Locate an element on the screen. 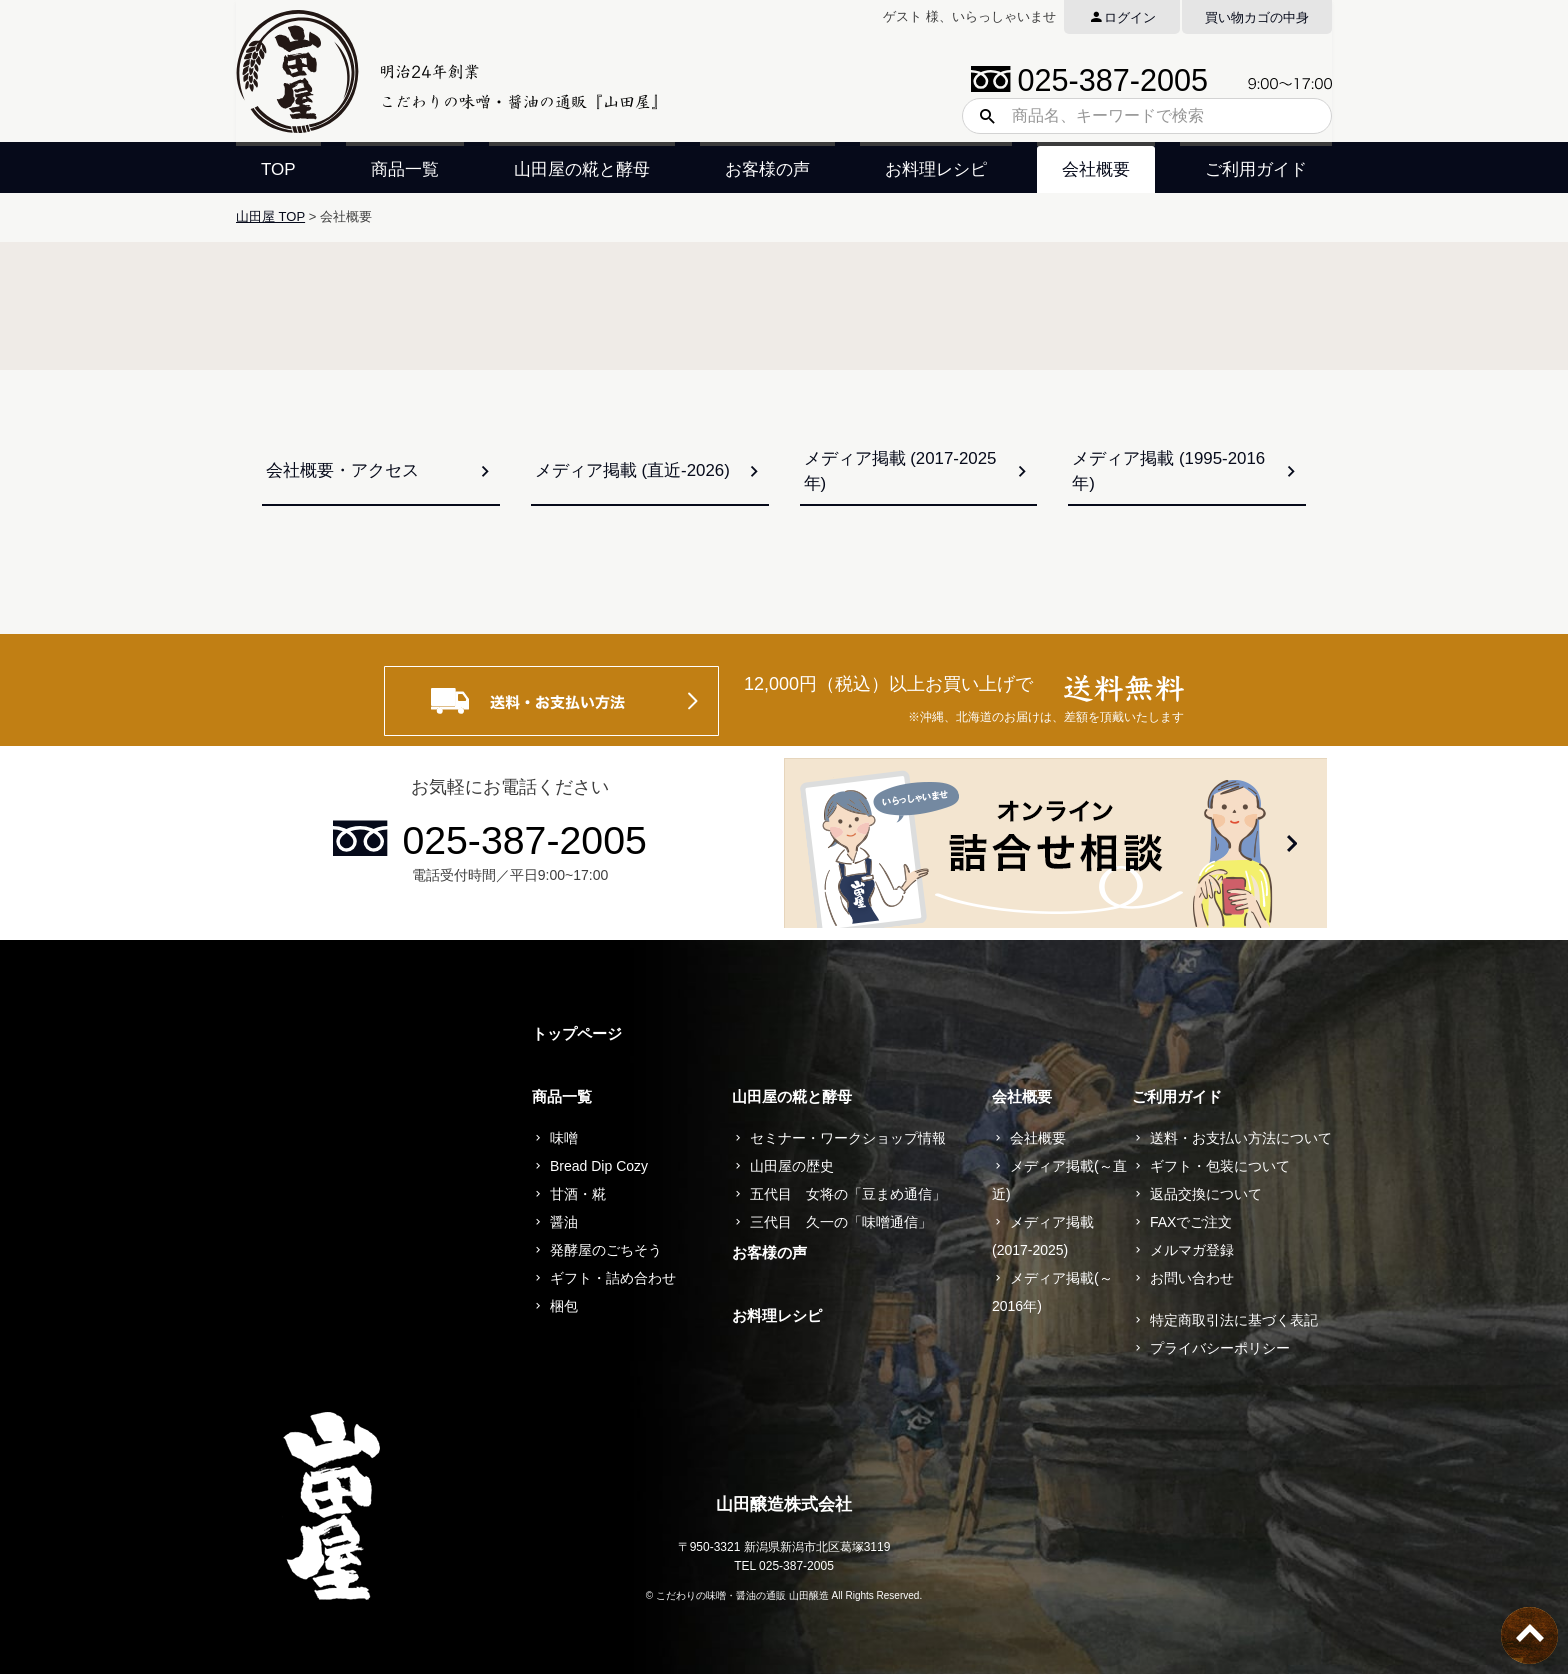 The height and width of the screenshot is (1674, 1568). 発酵屋のごちそう is located at coordinates (606, 1250).